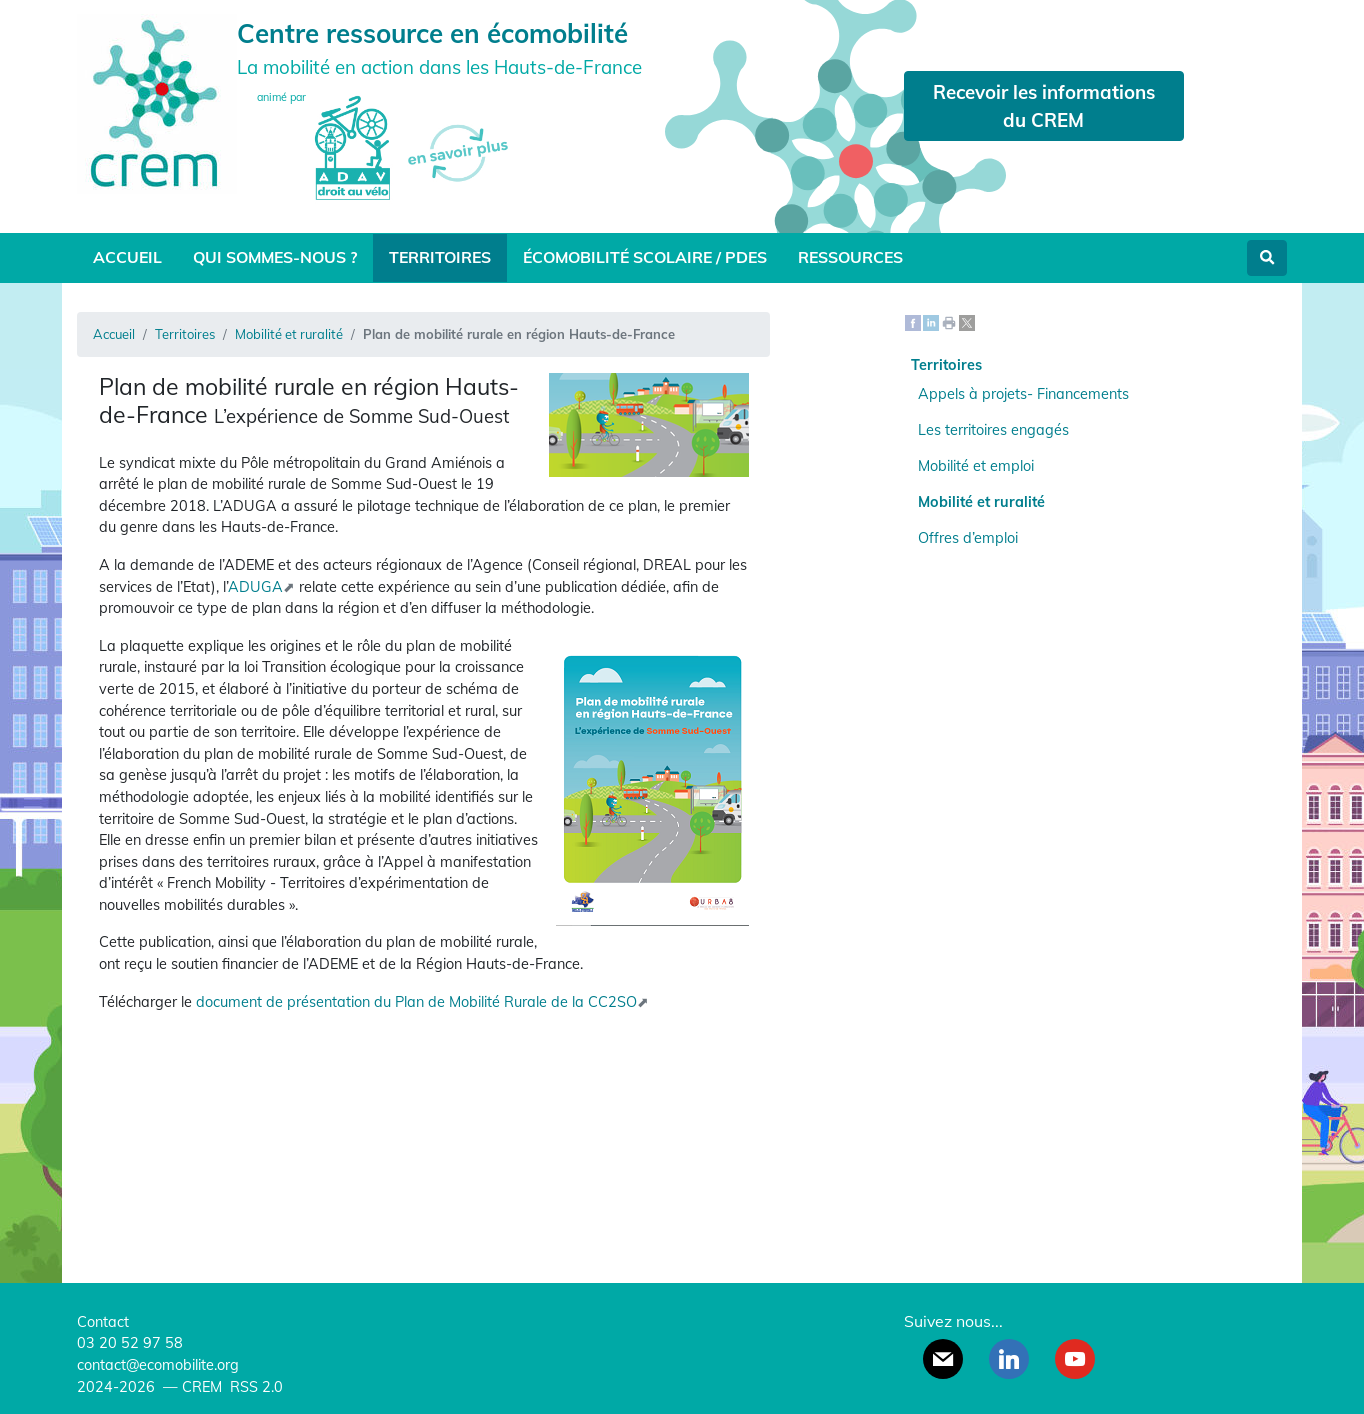 This screenshot has height=1414, width=1364. What do you see at coordinates (416, 1002) in the screenshot?
I see `document de présentation du Plan de Mobilité Rurale de la CC2SO` at bounding box center [416, 1002].